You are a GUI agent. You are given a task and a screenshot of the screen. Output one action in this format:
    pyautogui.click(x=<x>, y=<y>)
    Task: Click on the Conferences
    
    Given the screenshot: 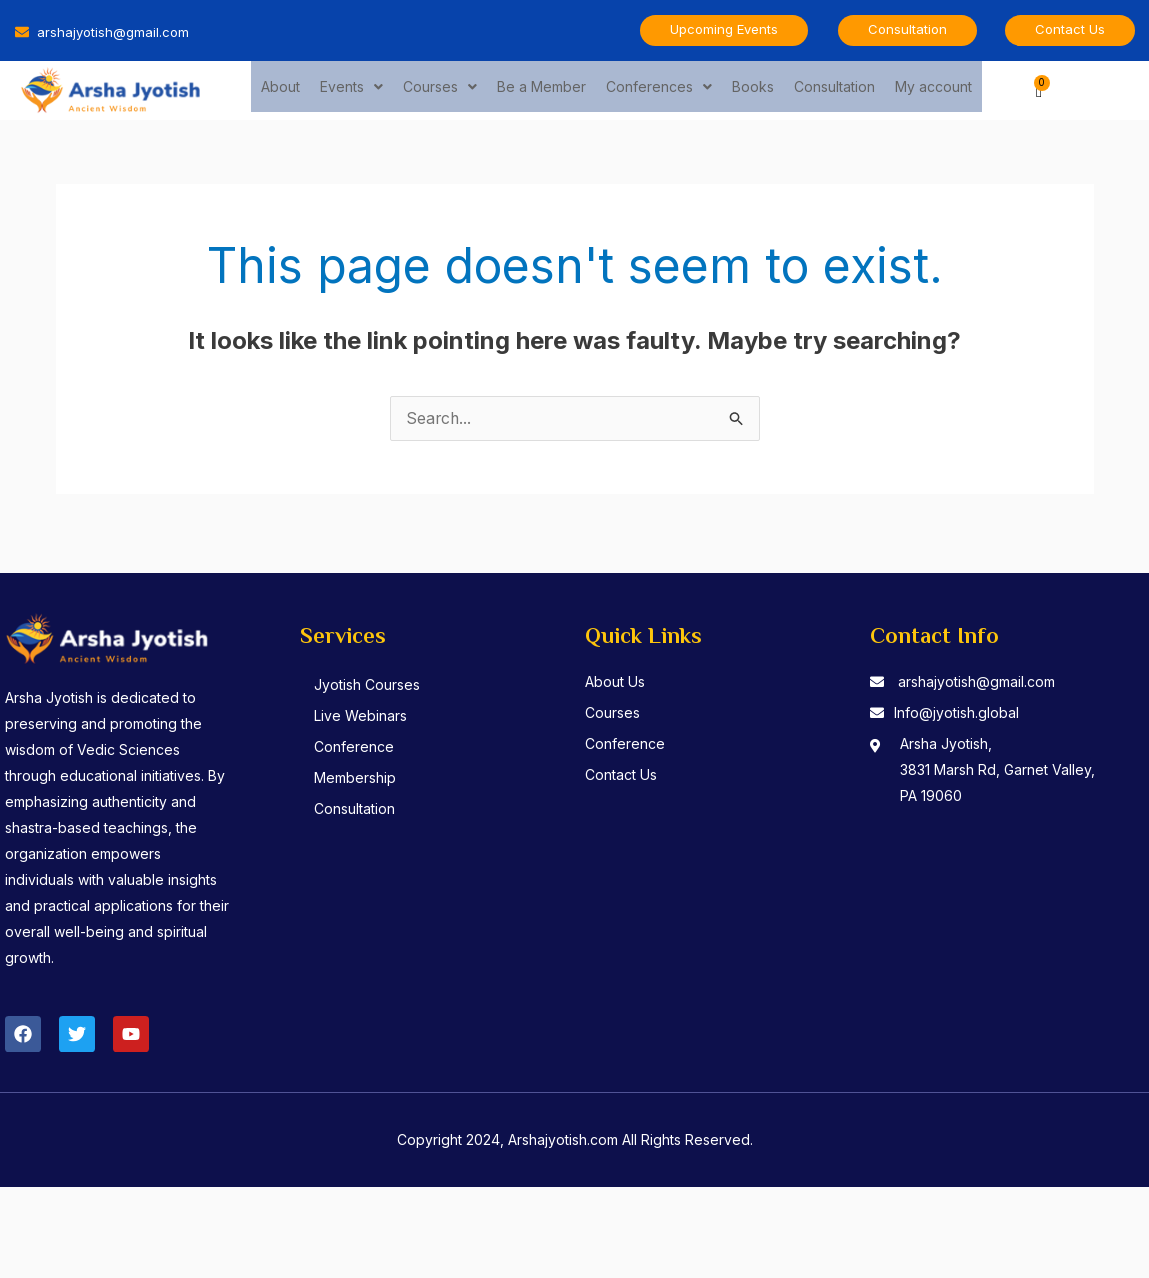 What is the action you would take?
    pyautogui.click(x=659, y=89)
    